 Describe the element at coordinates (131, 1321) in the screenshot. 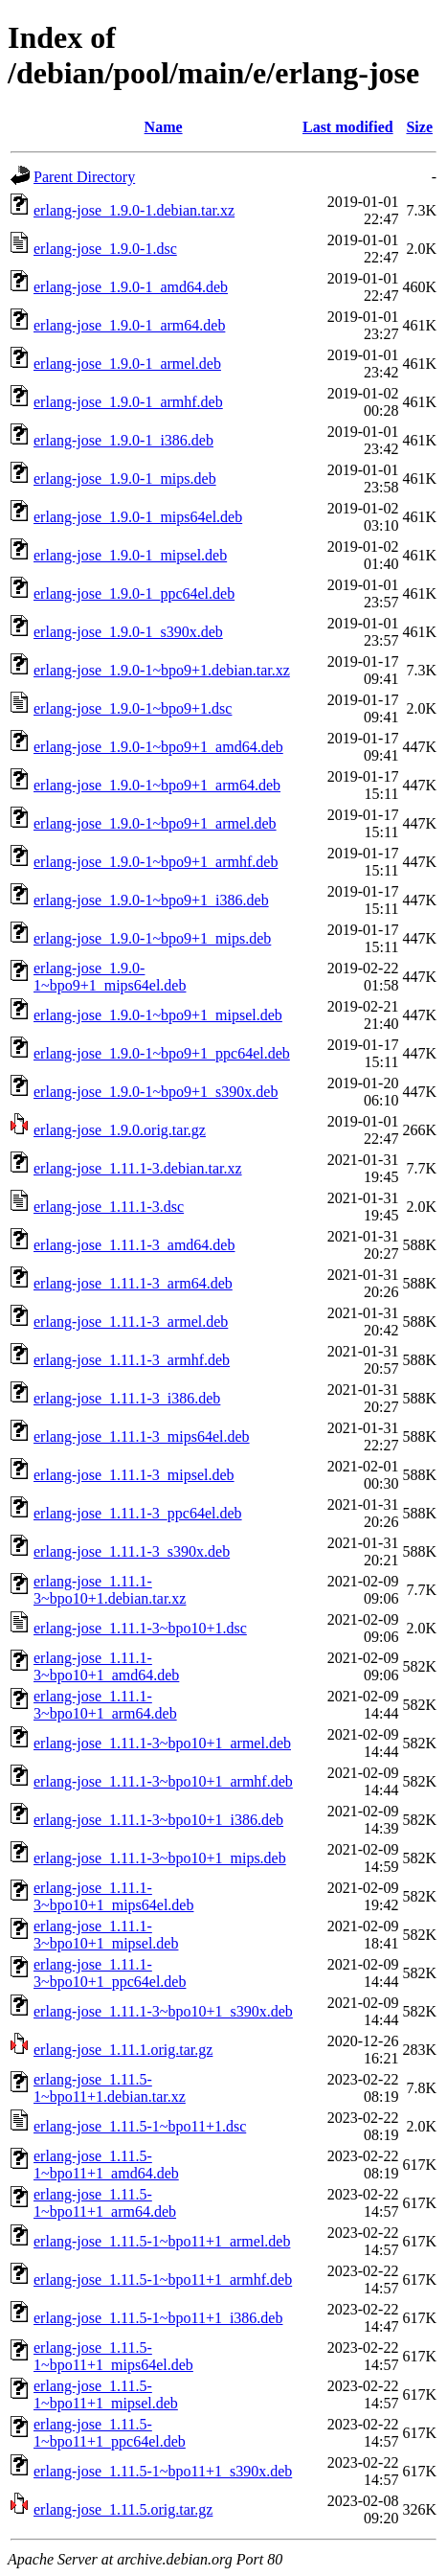

I see `erlang-jose_1.11.1-3_armel.deb` at that location.